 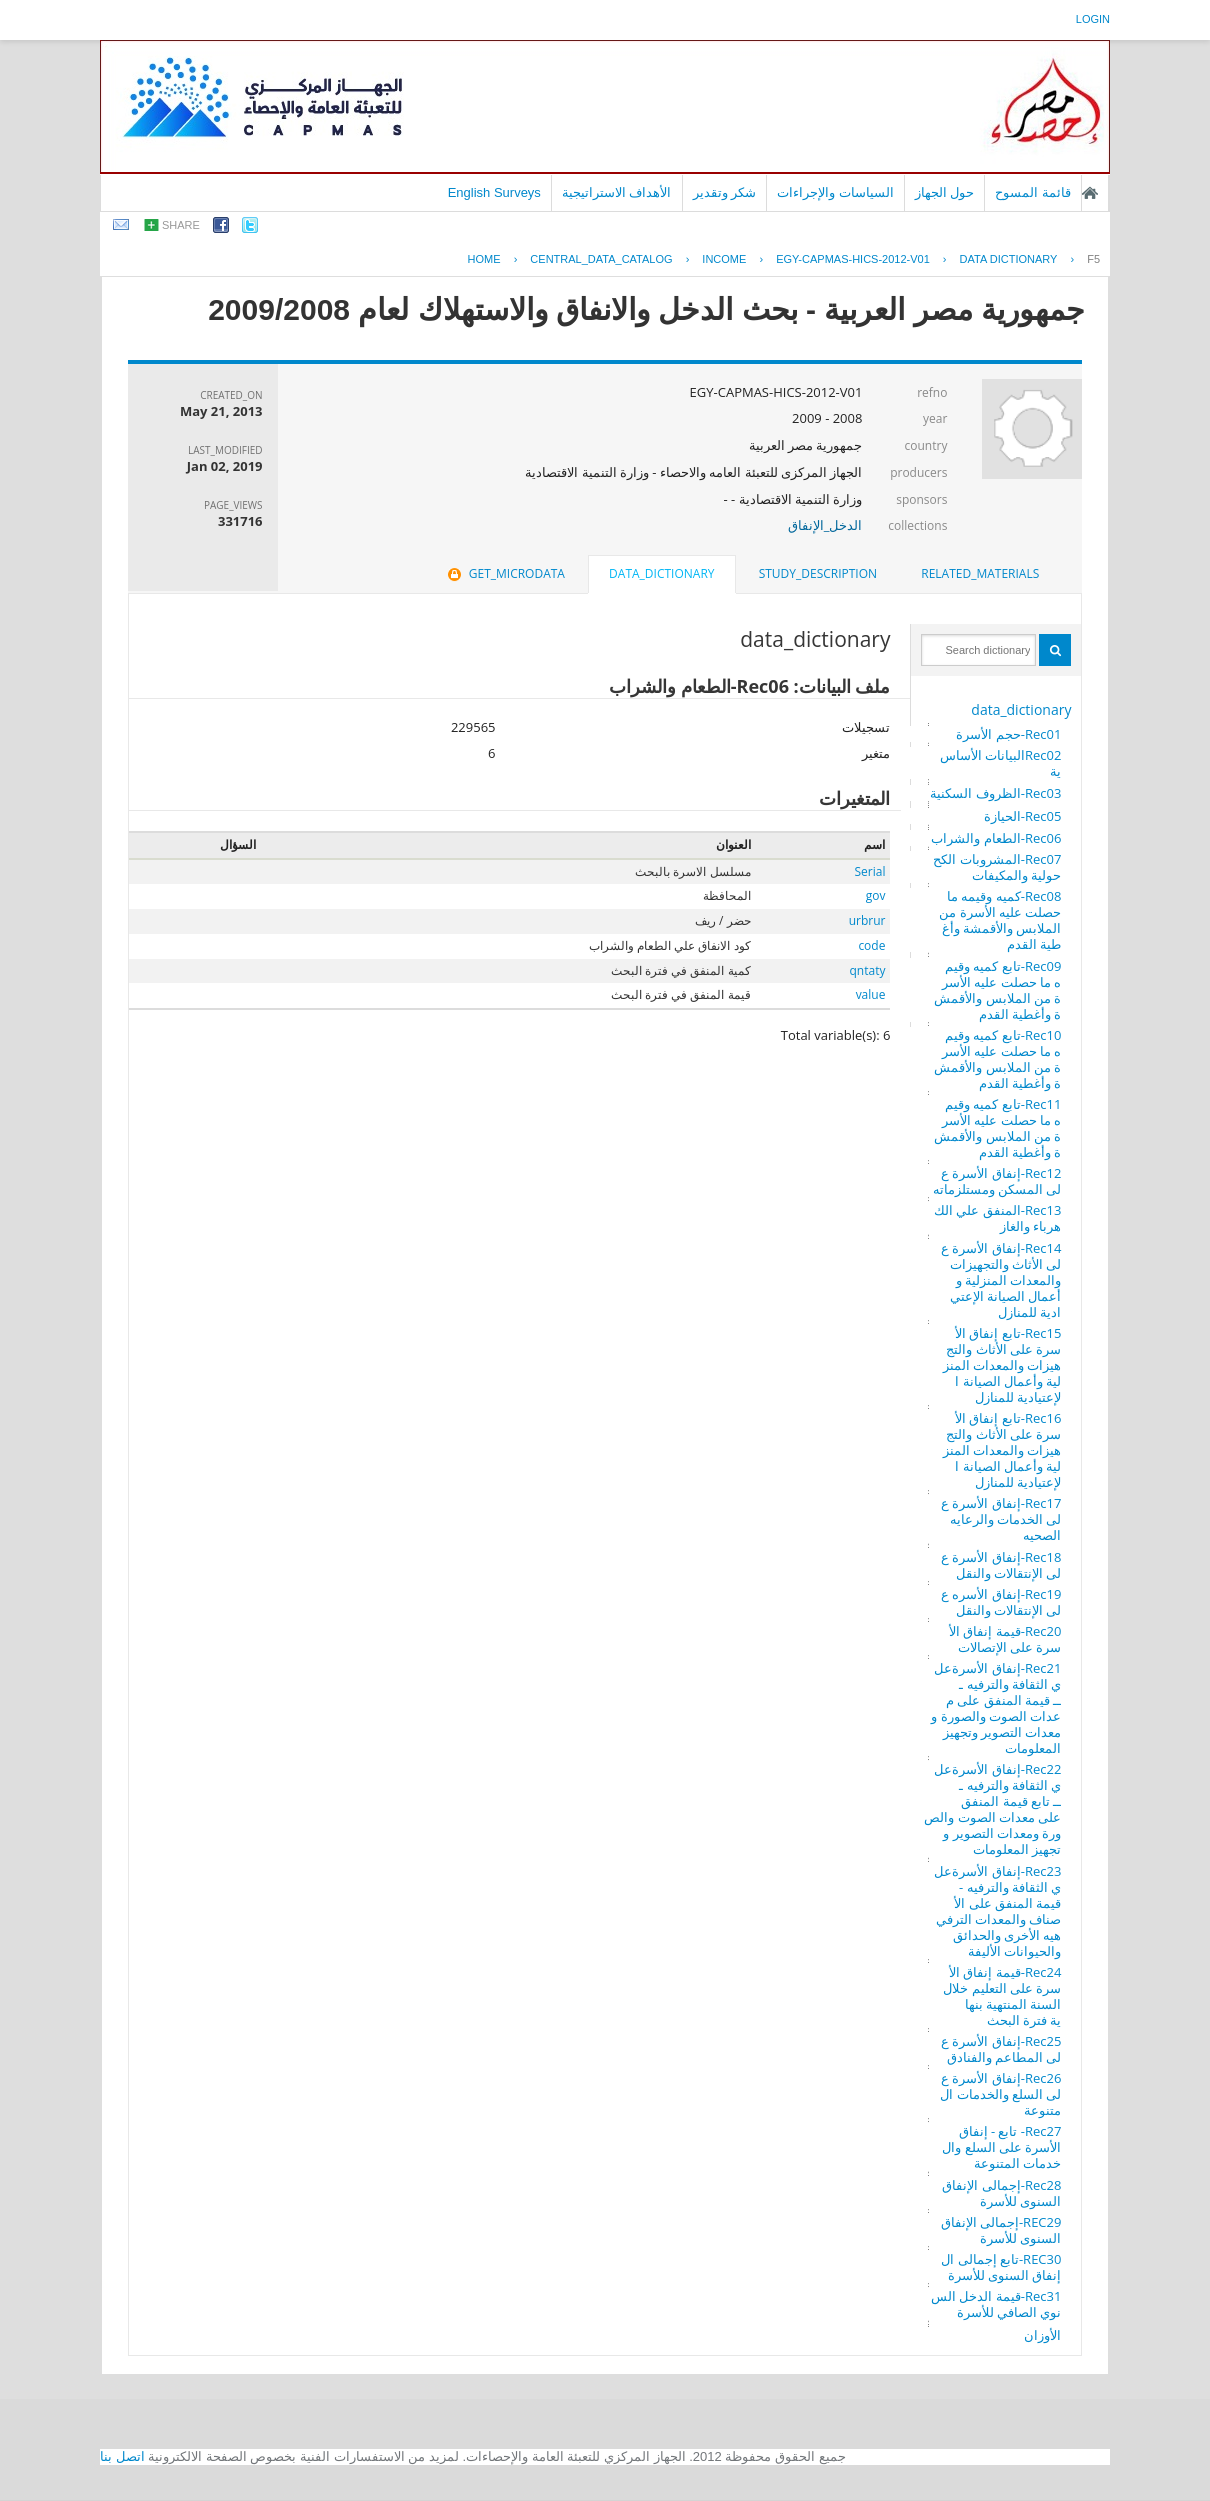 I want to click on الدخل_الإنفاق, so click(x=825, y=525).